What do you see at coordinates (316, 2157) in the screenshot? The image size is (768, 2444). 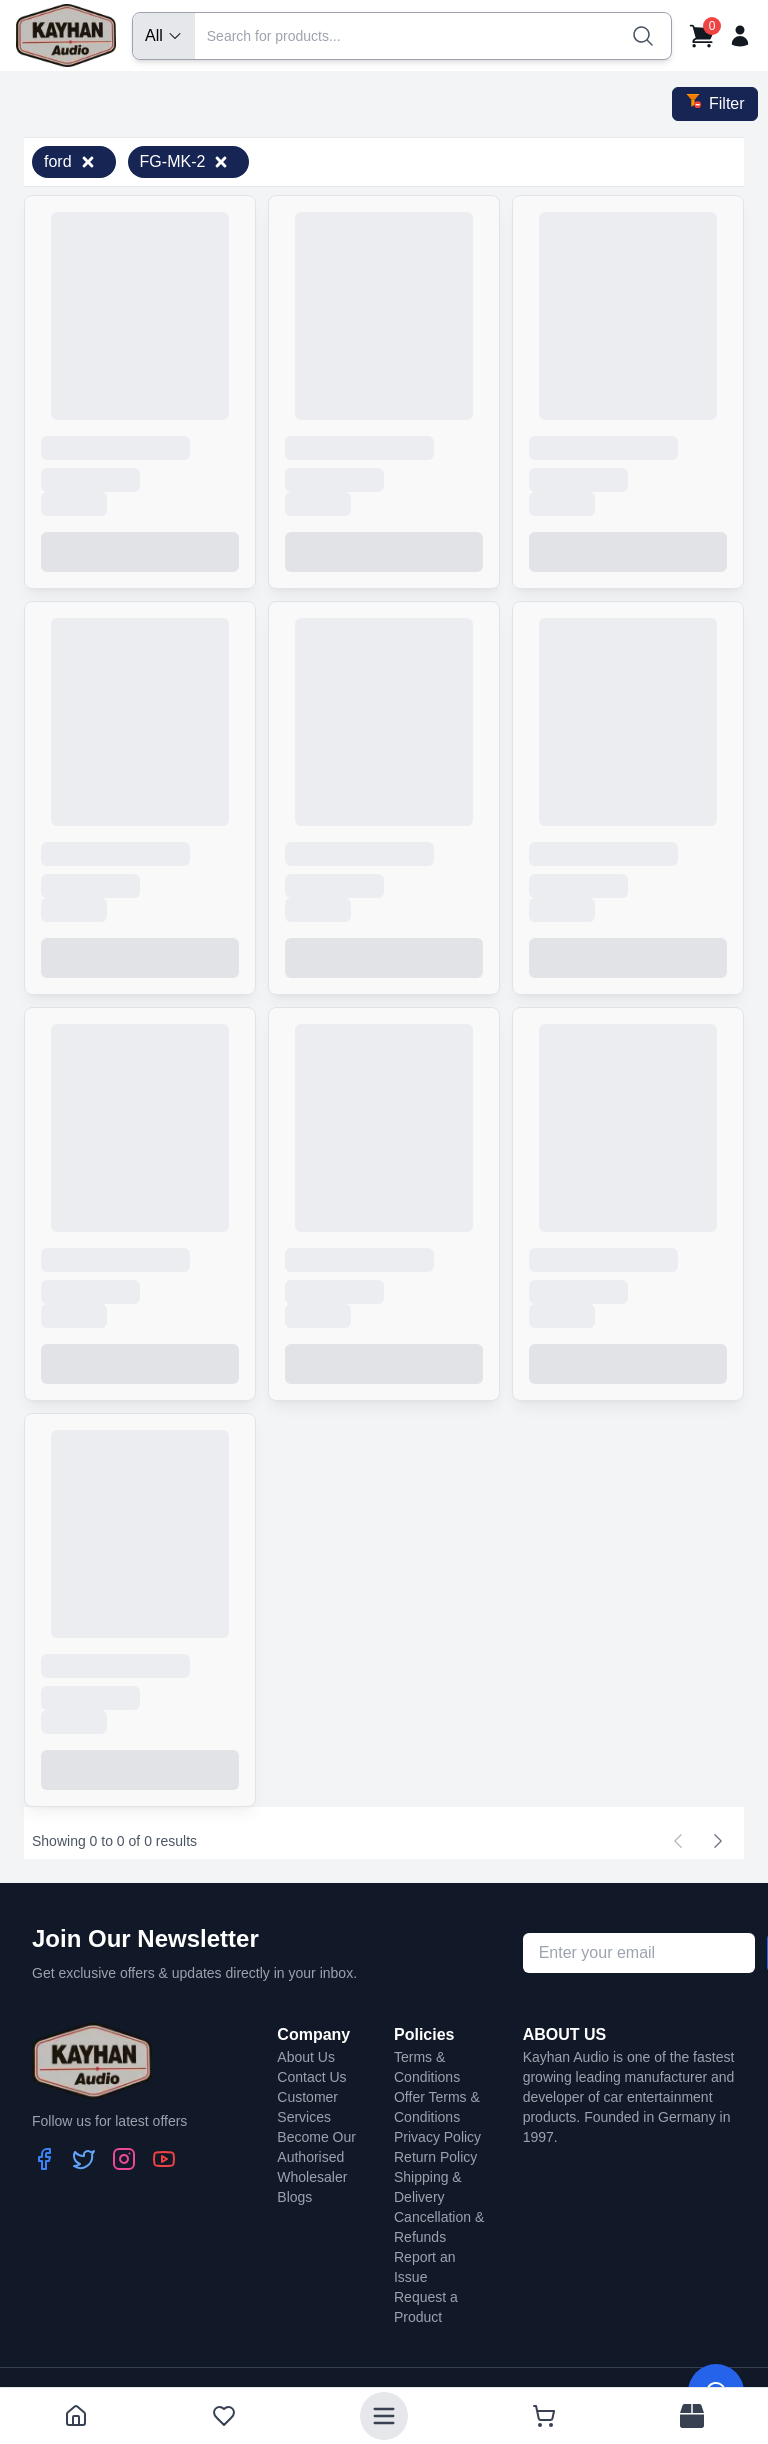 I see `Become Our Authorised Wholesaler` at bounding box center [316, 2157].